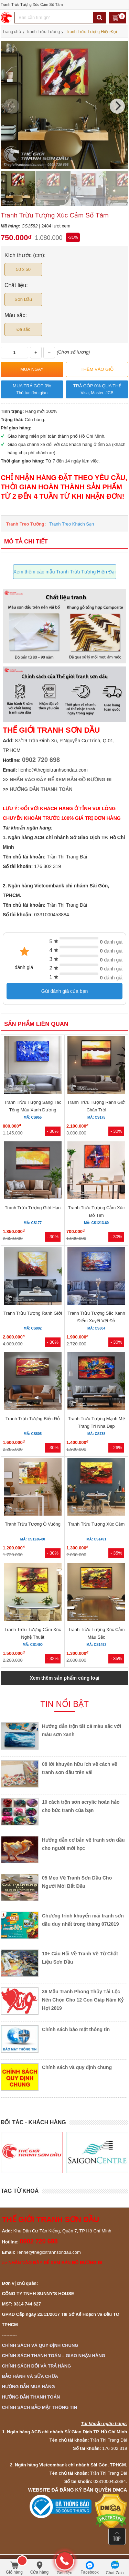 The image size is (129, 2576). Describe the element at coordinates (96, 1524) in the screenshot. I see `Tranh Trừu Tượng Xúc Cảm` at that location.